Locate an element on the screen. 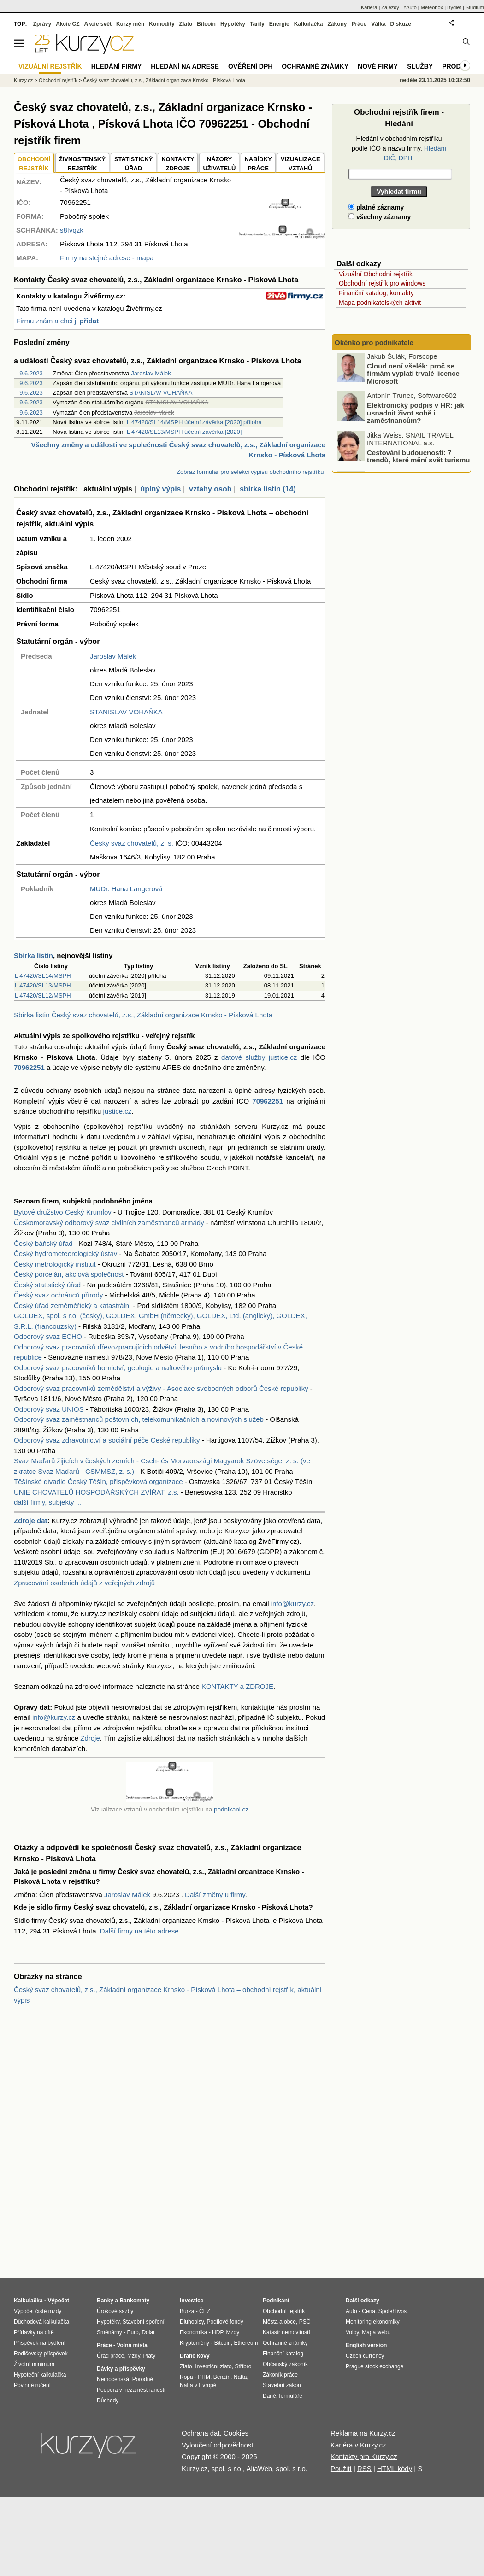 This screenshot has width=484, height=2576. všechny záznamy is located at coordinates (379, 217).